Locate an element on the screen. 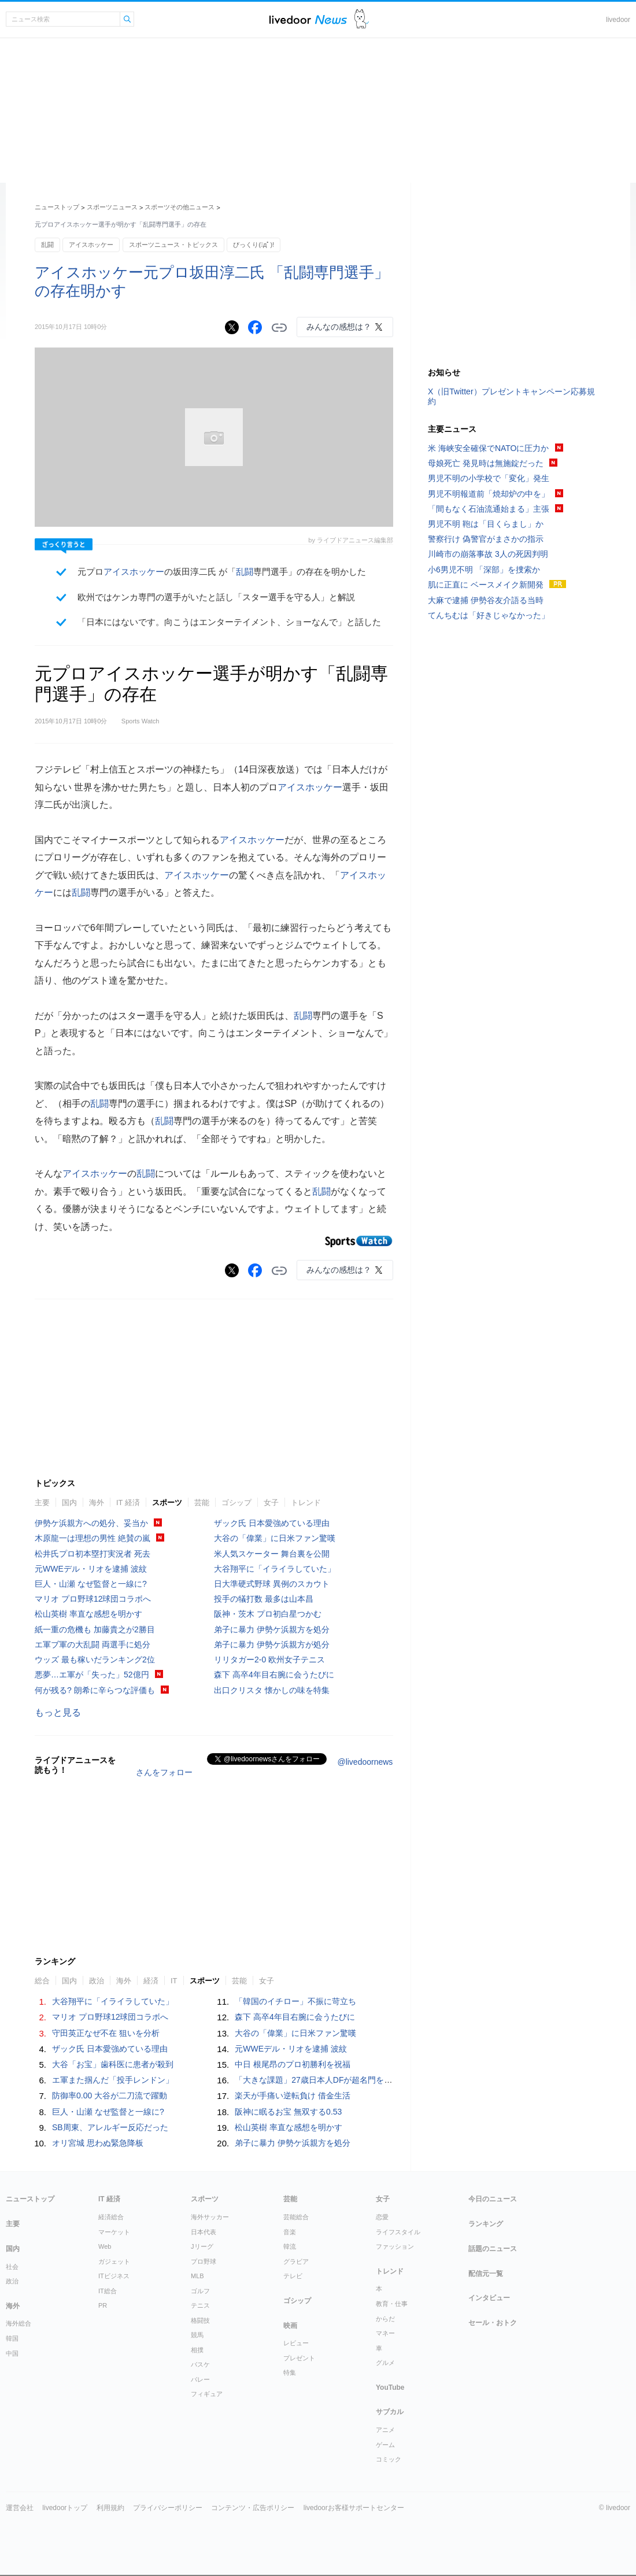  ザック氏 日本愛強めている理由 is located at coordinates (272, 1523).